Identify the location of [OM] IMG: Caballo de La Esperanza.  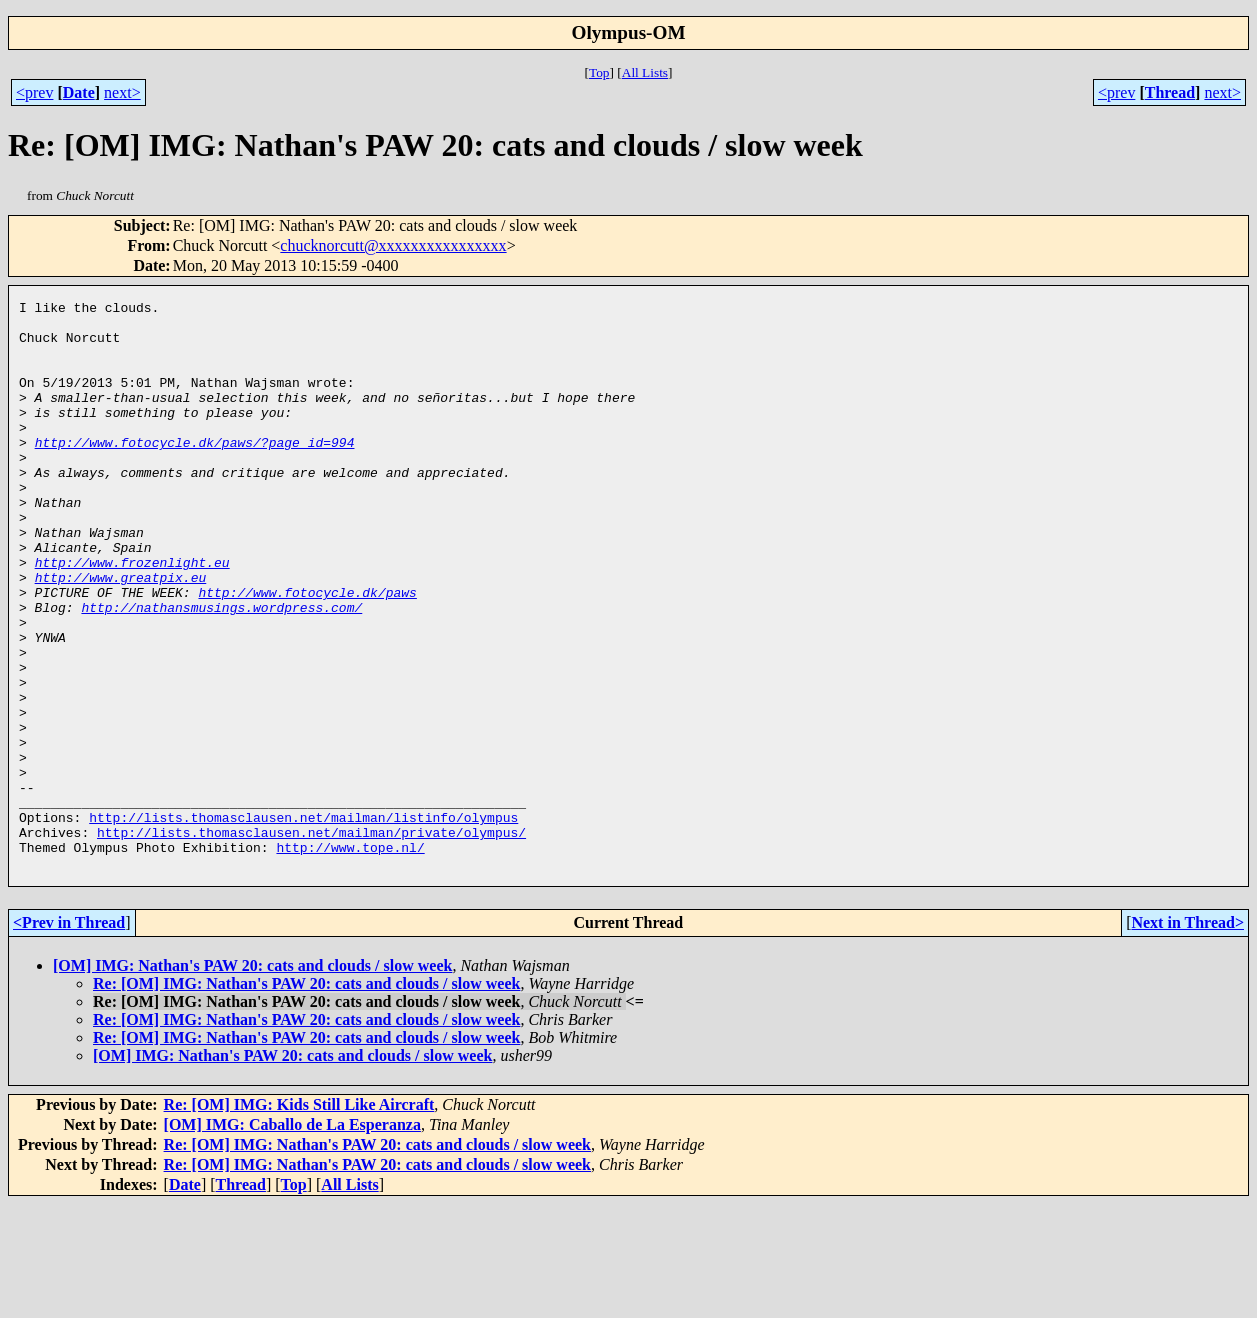
(292, 1238).